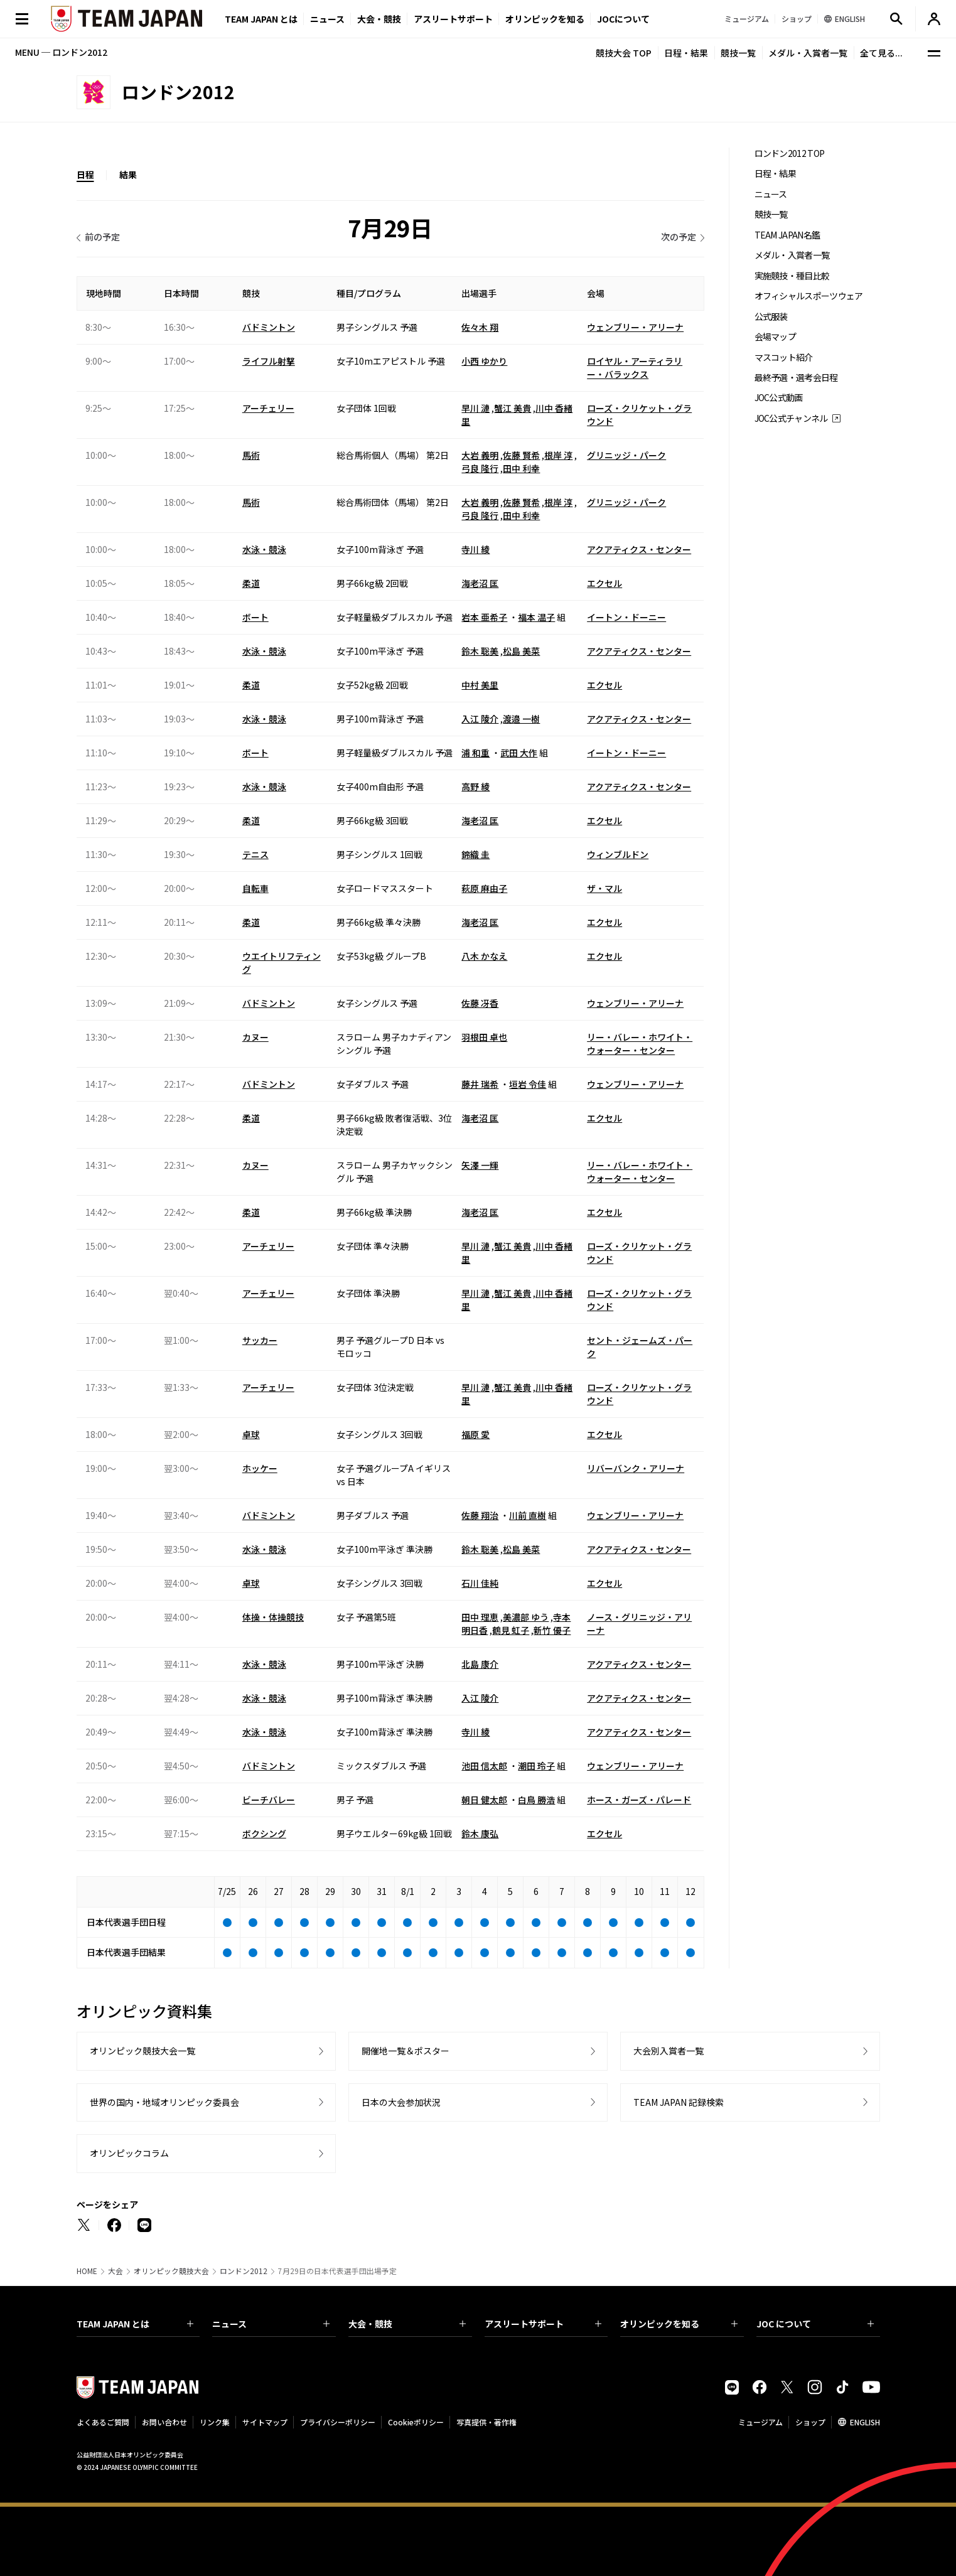 The width and height of the screenshot is (956, 2576). I want to click on オリンピックを知る, so click(544, 19).